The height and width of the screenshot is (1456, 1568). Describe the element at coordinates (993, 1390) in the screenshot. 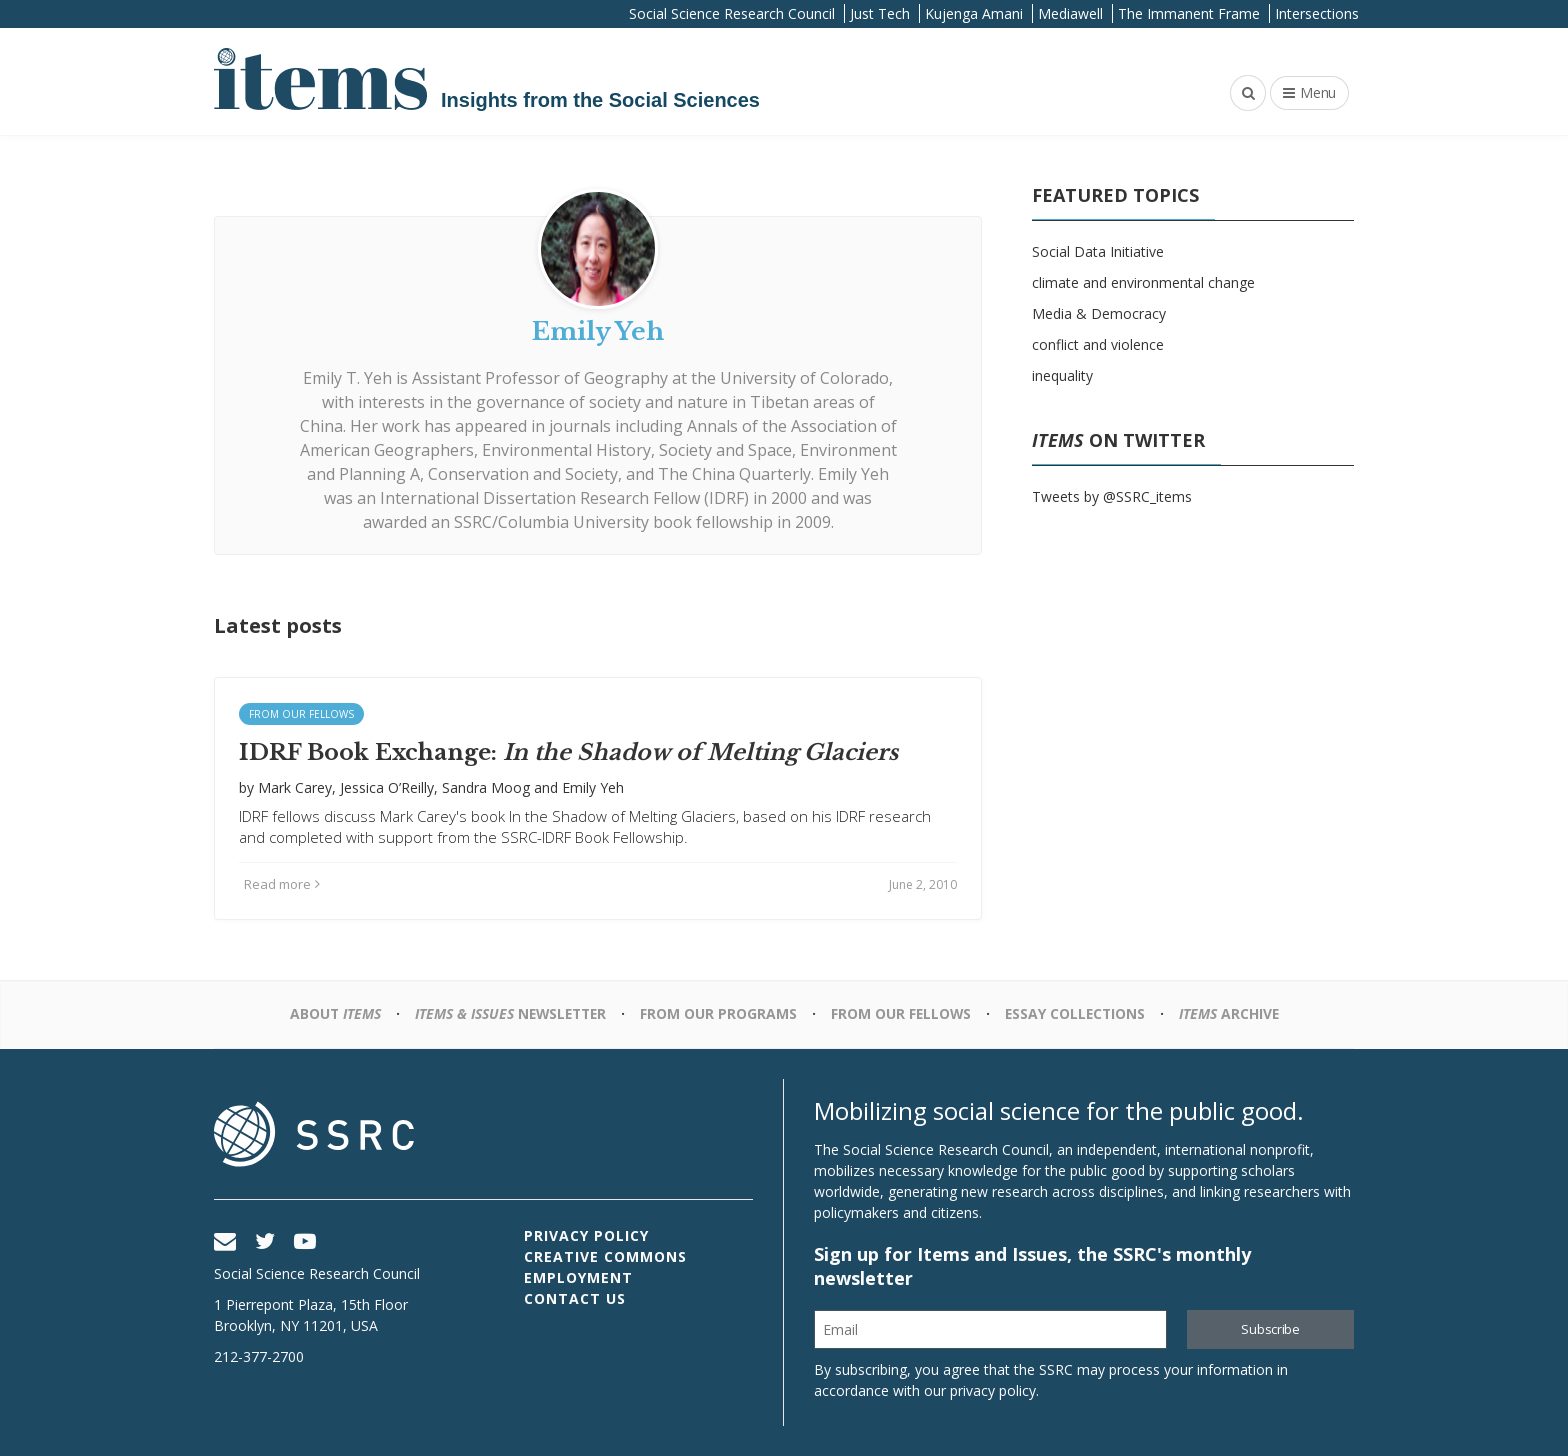

I see `privacy policy` at that location.